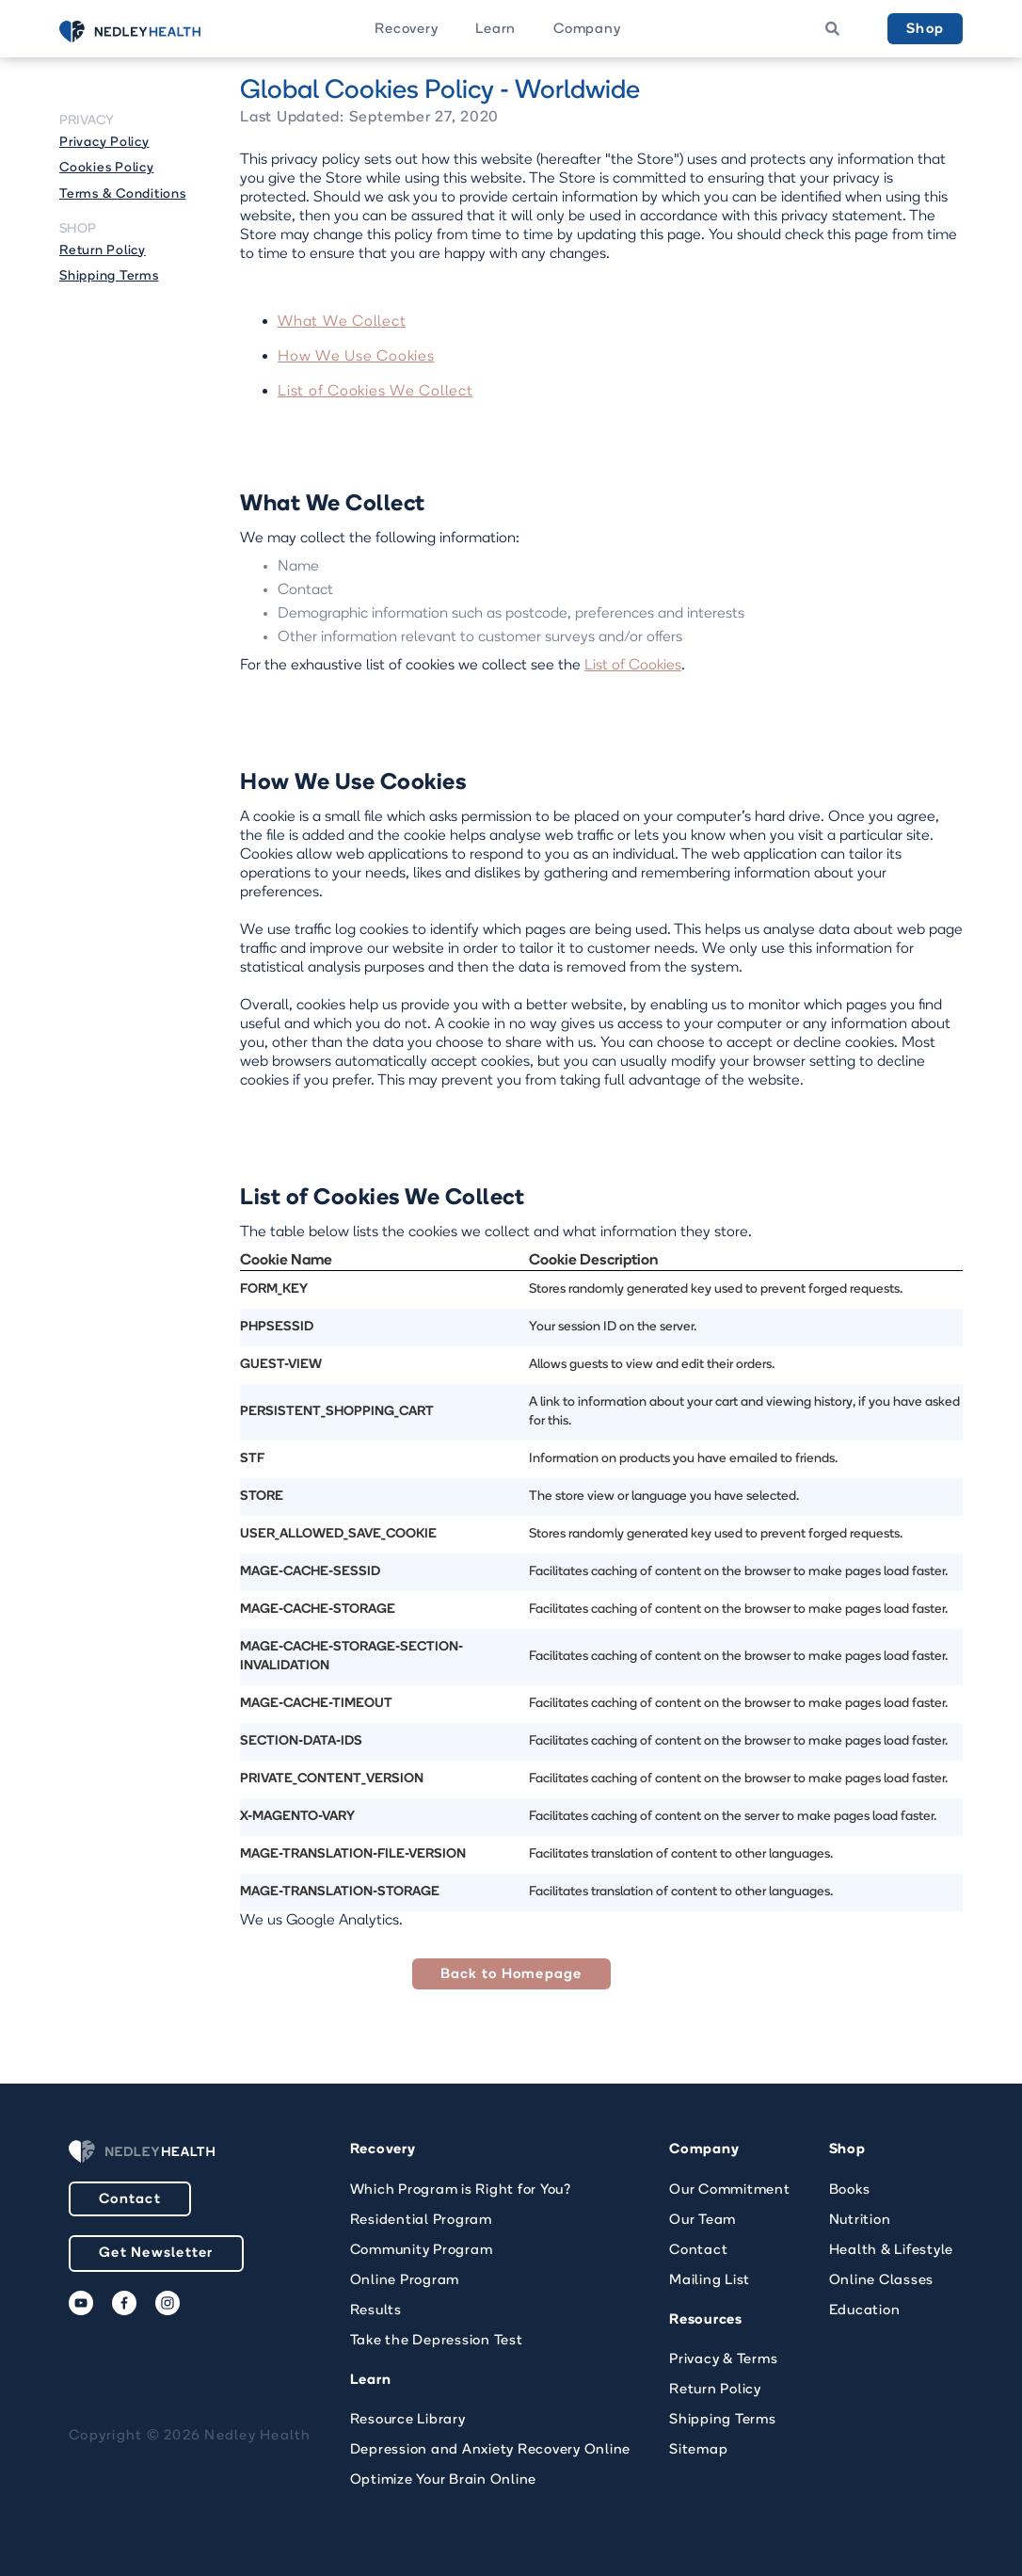 The height and width of the screenshot is (2576, 1022). I want to click on Education, so click(865, 2311).